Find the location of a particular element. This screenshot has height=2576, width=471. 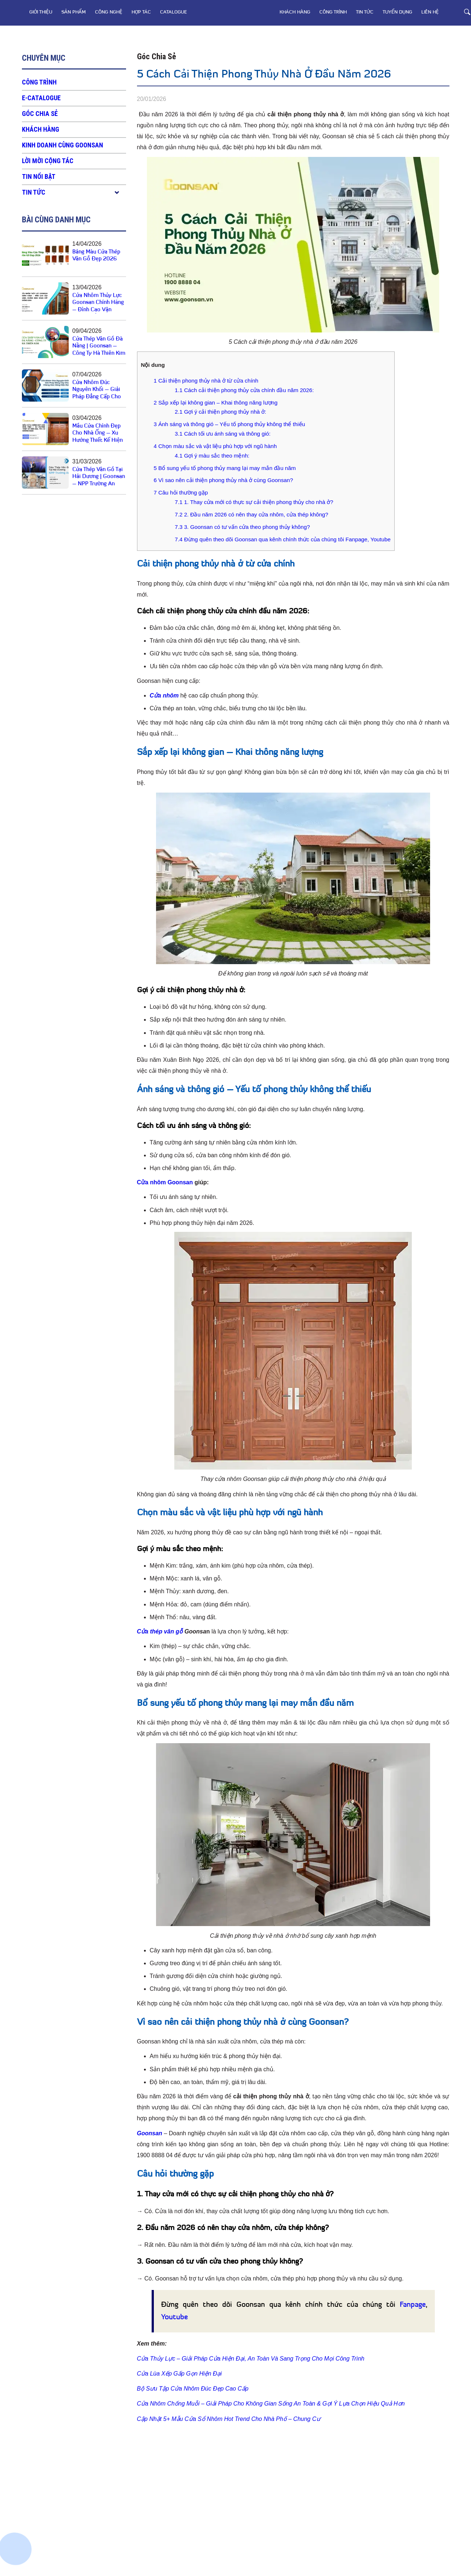

Goonsan is located at coordinates (149, 2133).